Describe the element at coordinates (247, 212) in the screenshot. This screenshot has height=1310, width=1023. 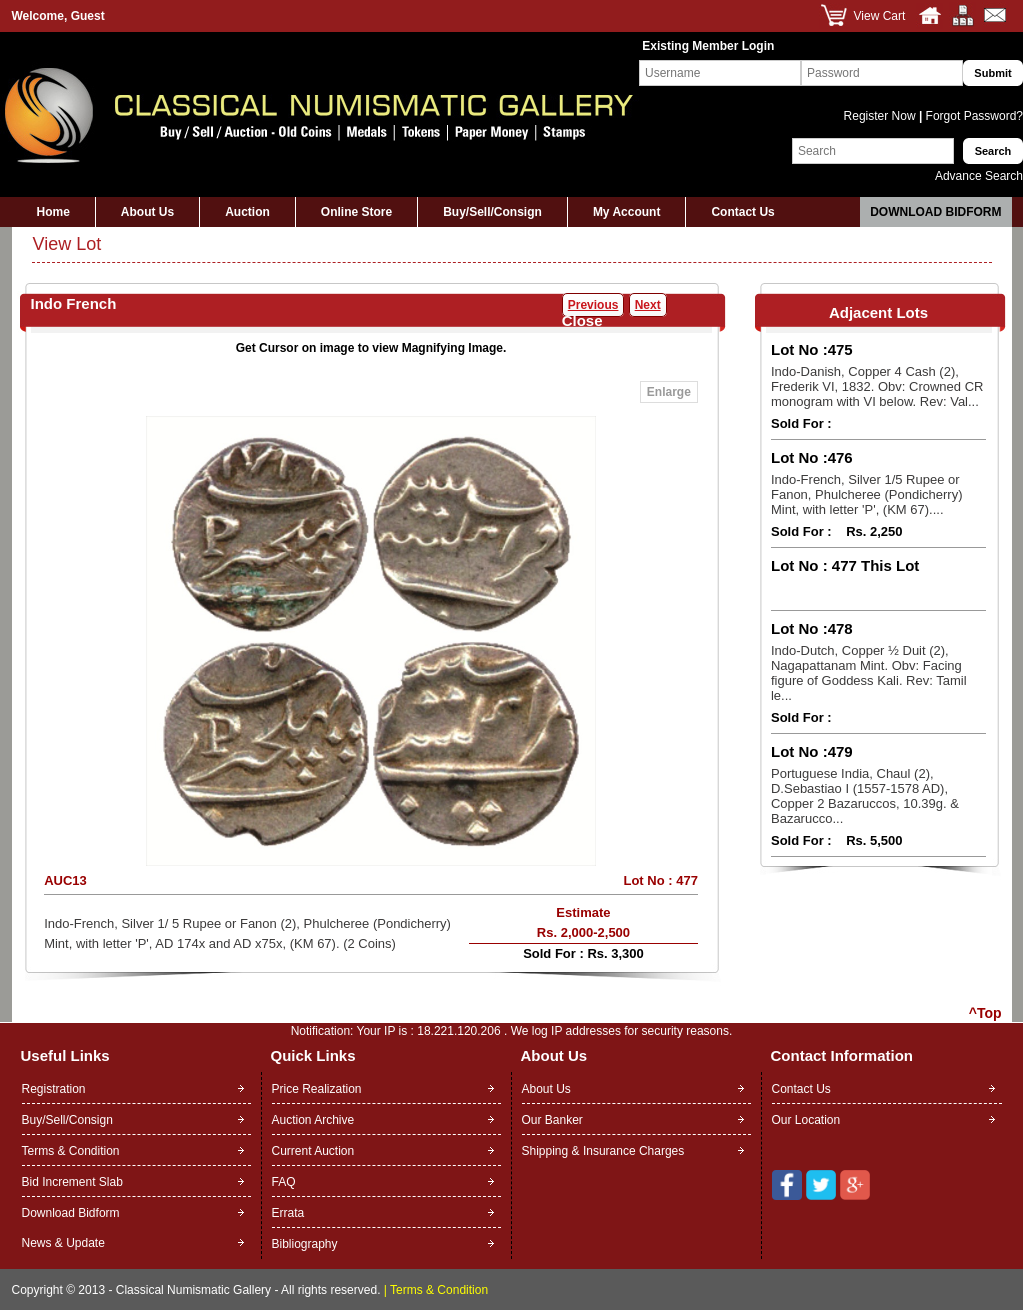
I see `Auction` at that location.